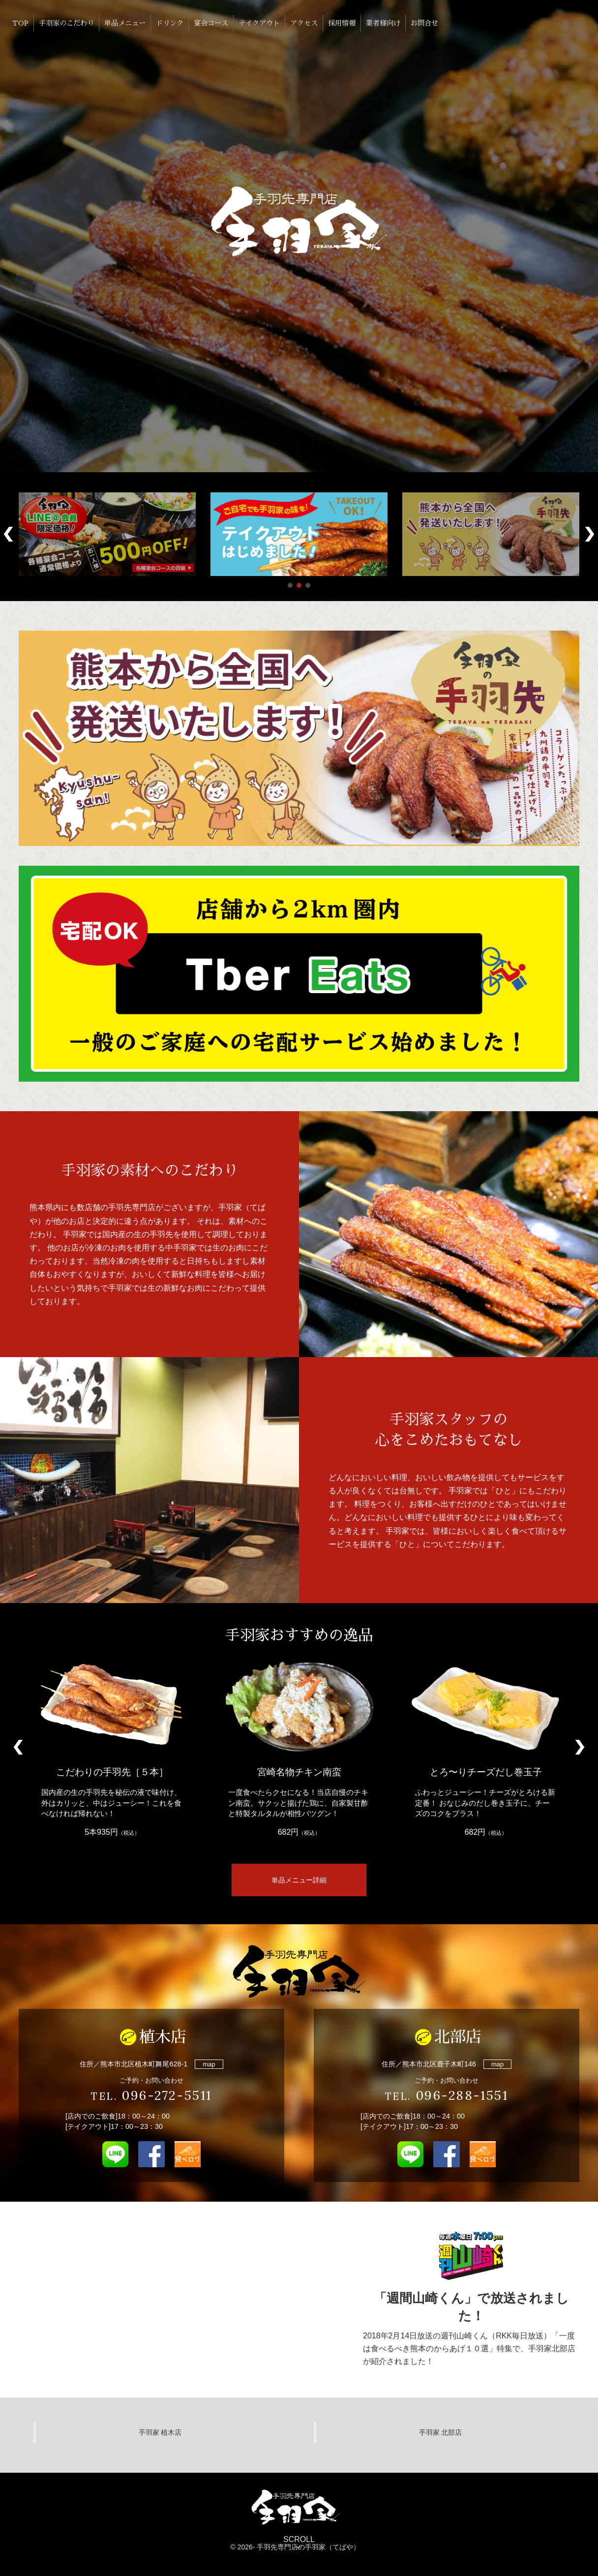  What do you see at coordinates (259, 23) in the screenshot?
I see `テイクアウト` at bounding box center [259, 23].